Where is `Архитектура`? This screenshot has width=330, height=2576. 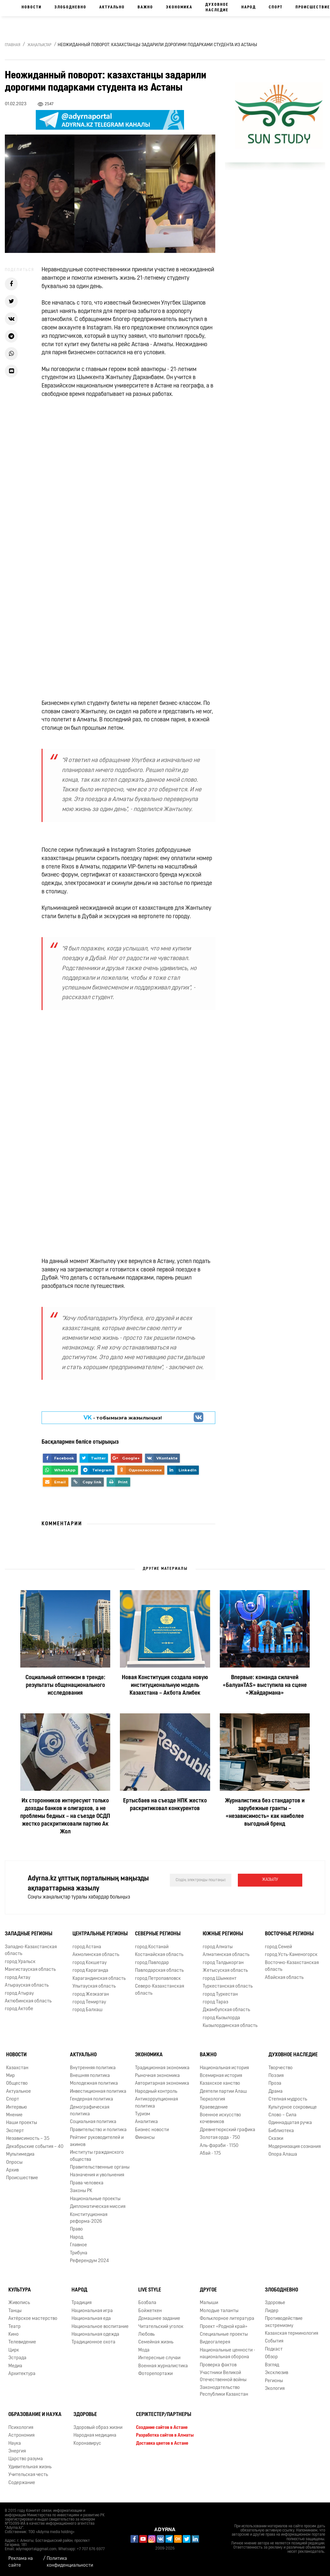
Архитектура is located at coordinates (21, 2373).